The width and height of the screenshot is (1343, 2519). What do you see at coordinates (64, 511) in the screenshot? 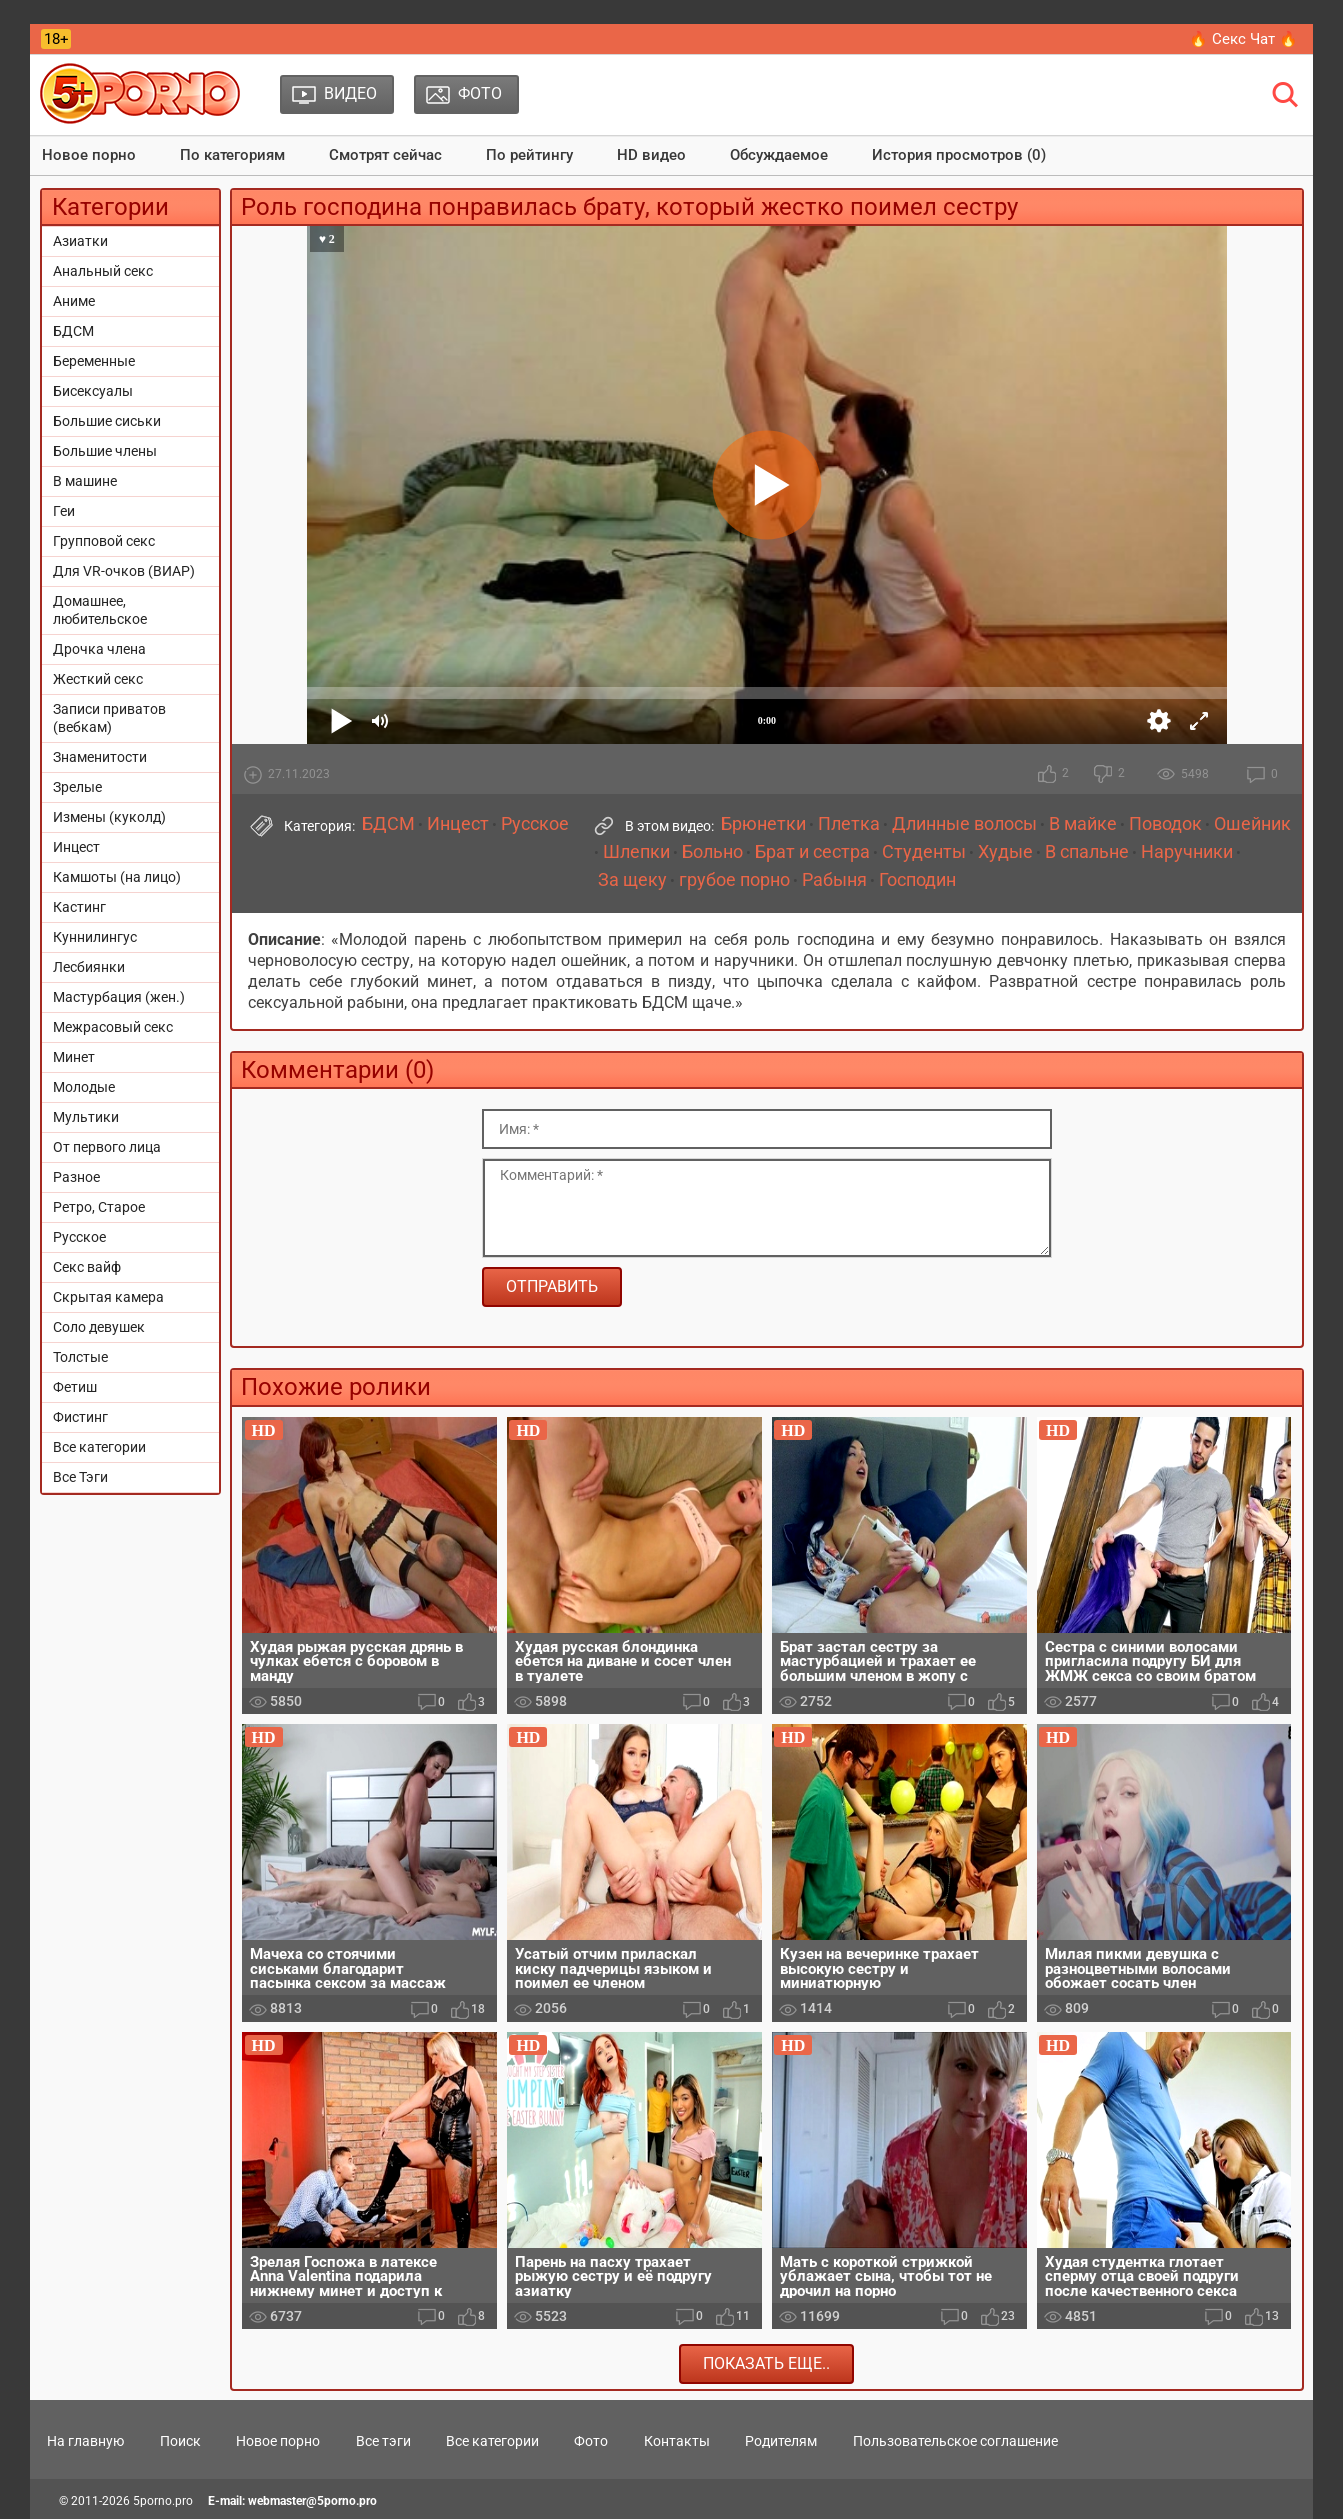
I see `Геи` at bounding box center [64, 511].